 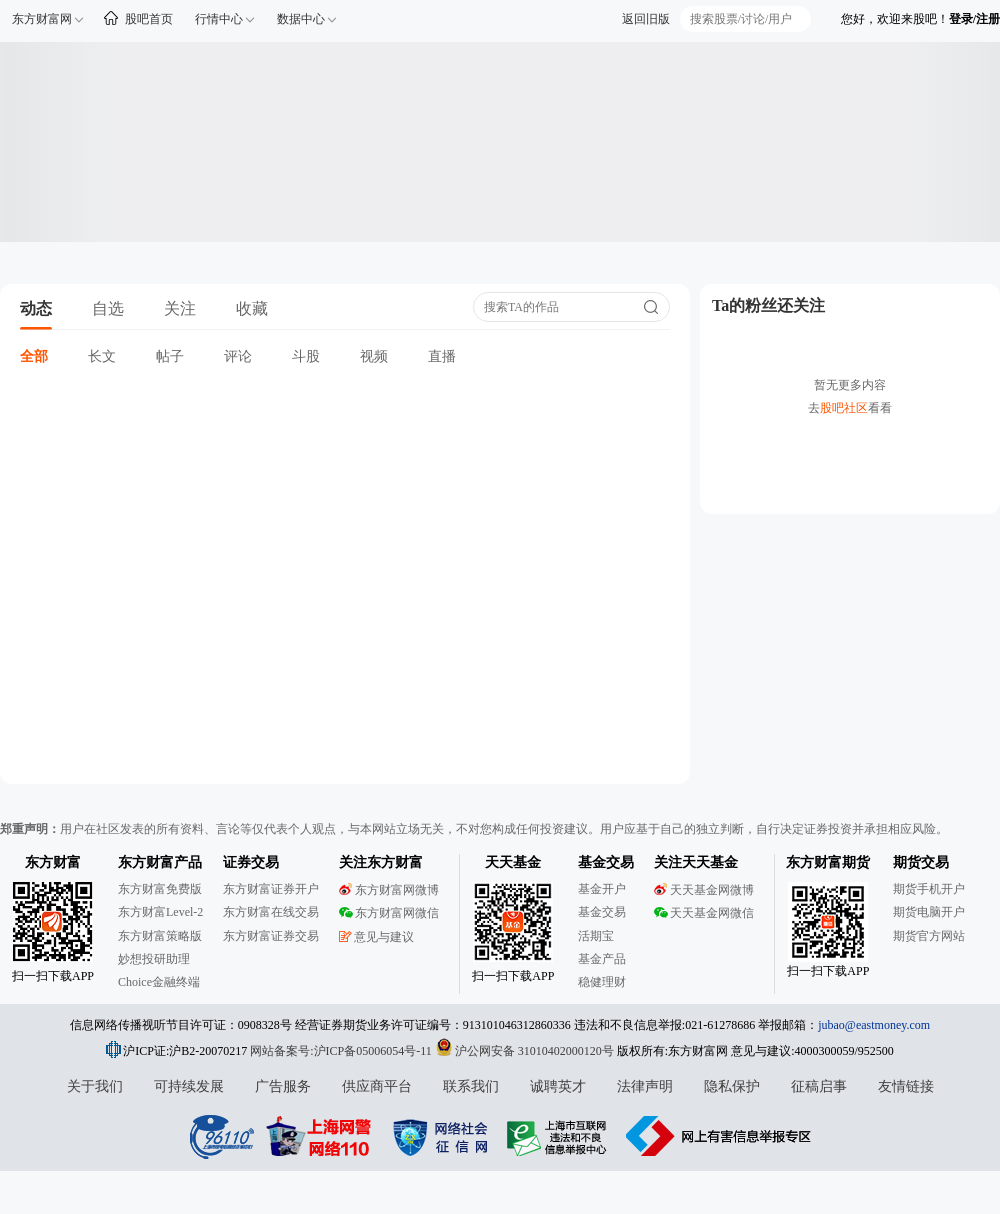 I want to click on 股吧首页, so click(x=149, y=19).